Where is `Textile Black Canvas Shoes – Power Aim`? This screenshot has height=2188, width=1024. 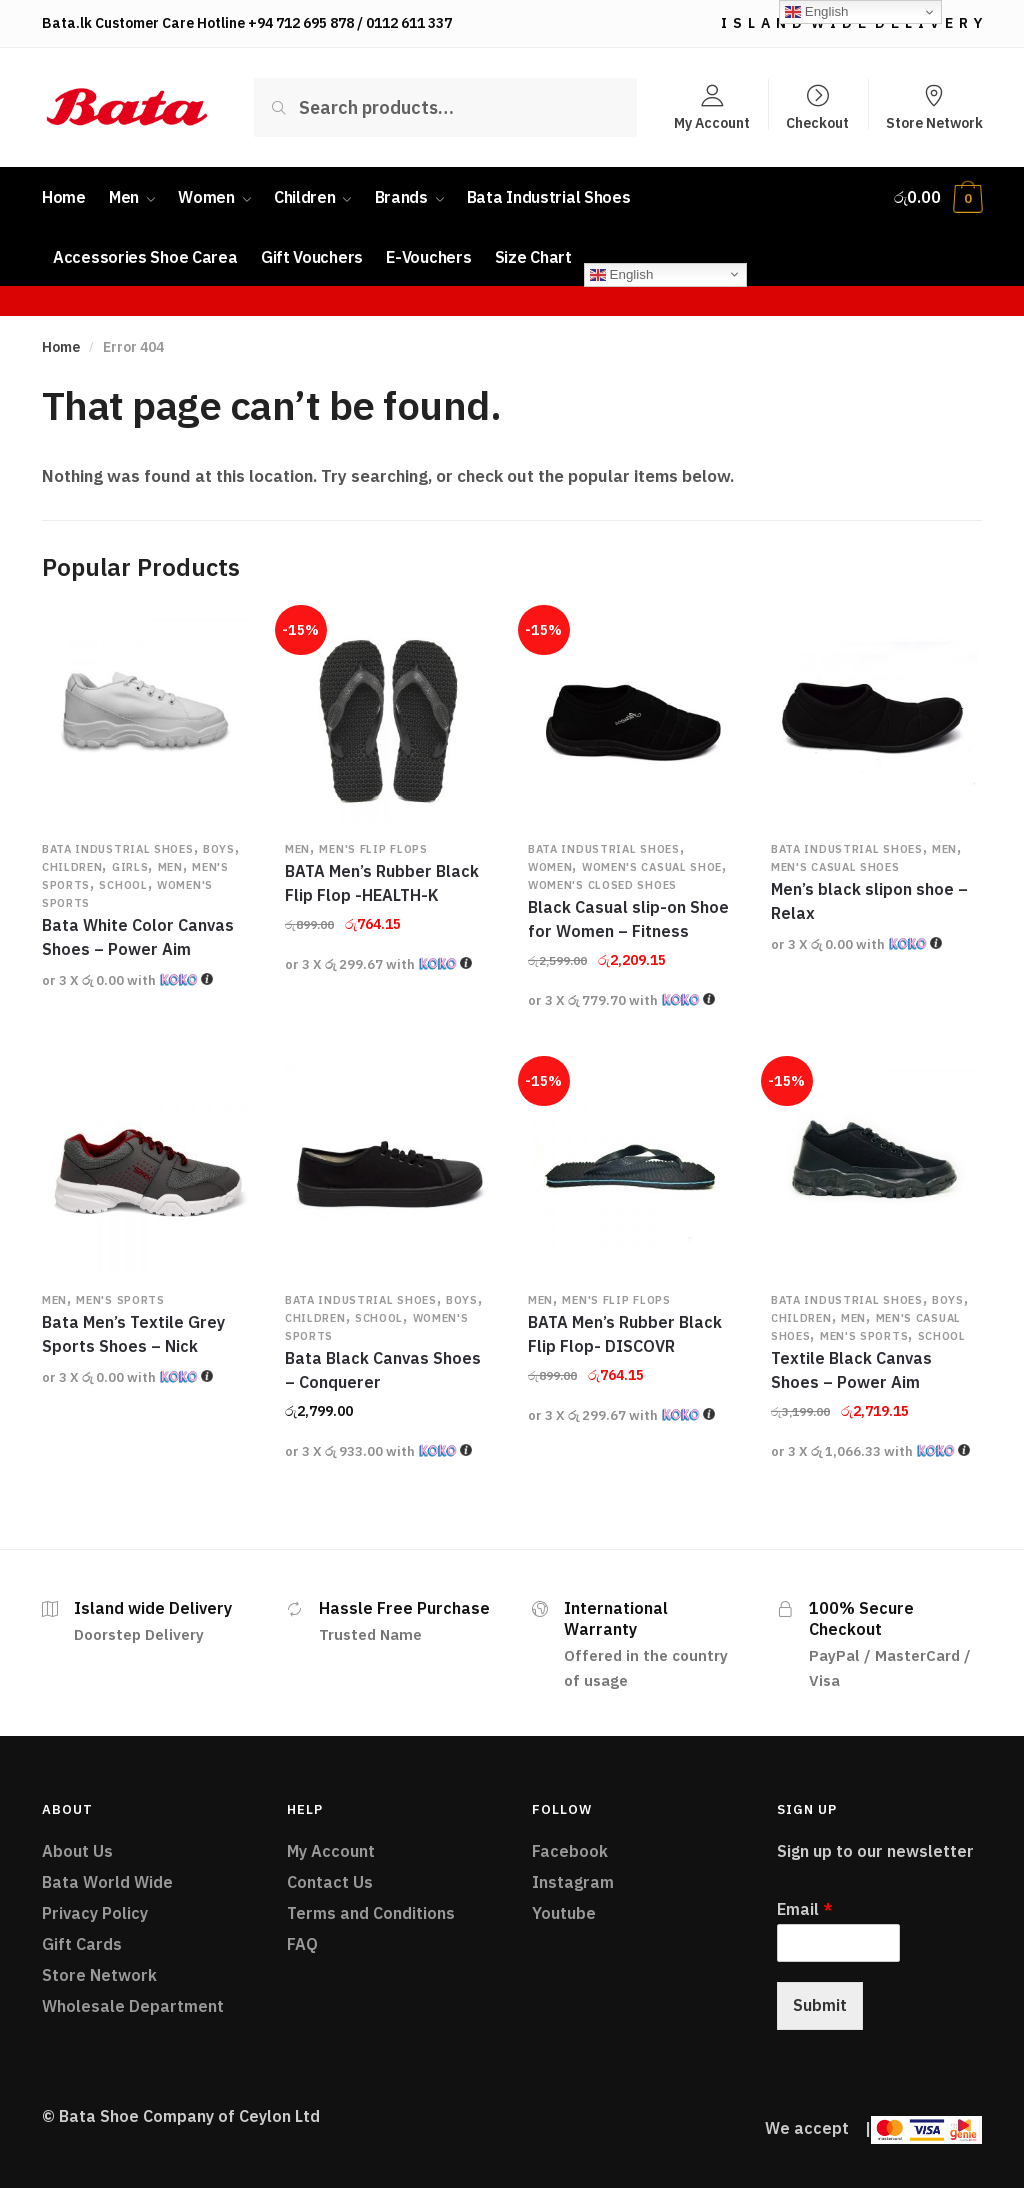
Textile Black Canvas Shoes – Power Aim is located at coordinates (851, 1370).